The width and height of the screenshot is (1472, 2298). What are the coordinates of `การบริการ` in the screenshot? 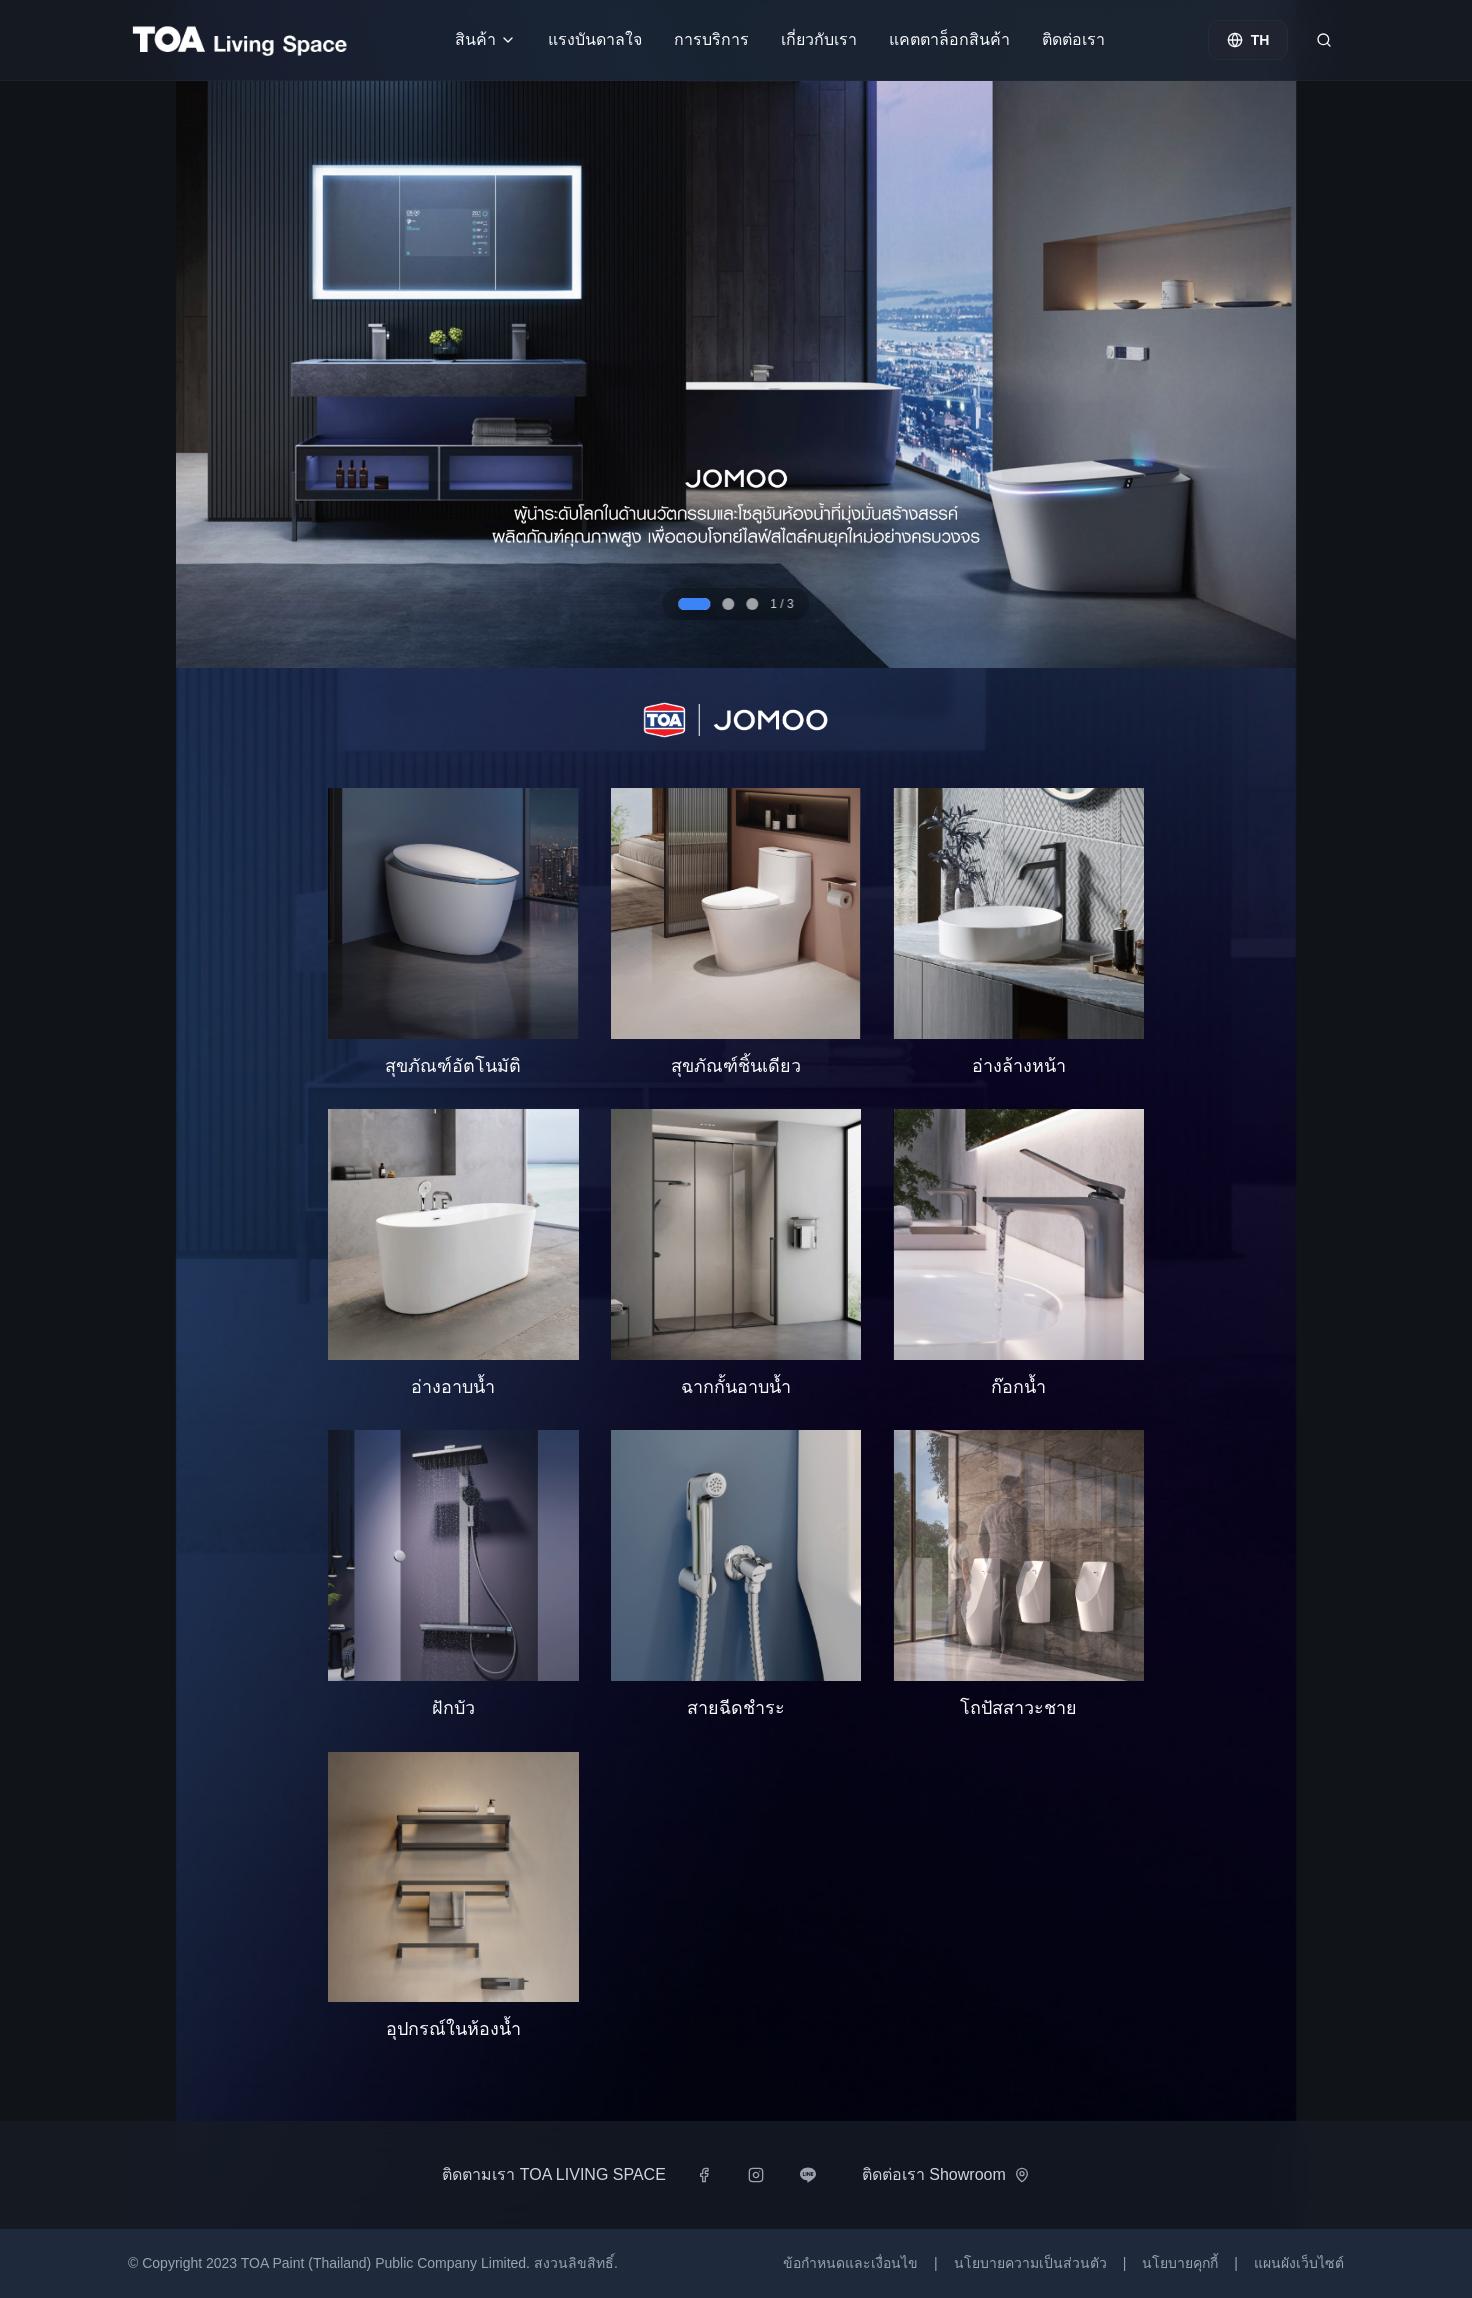 It's located at (711, 39).